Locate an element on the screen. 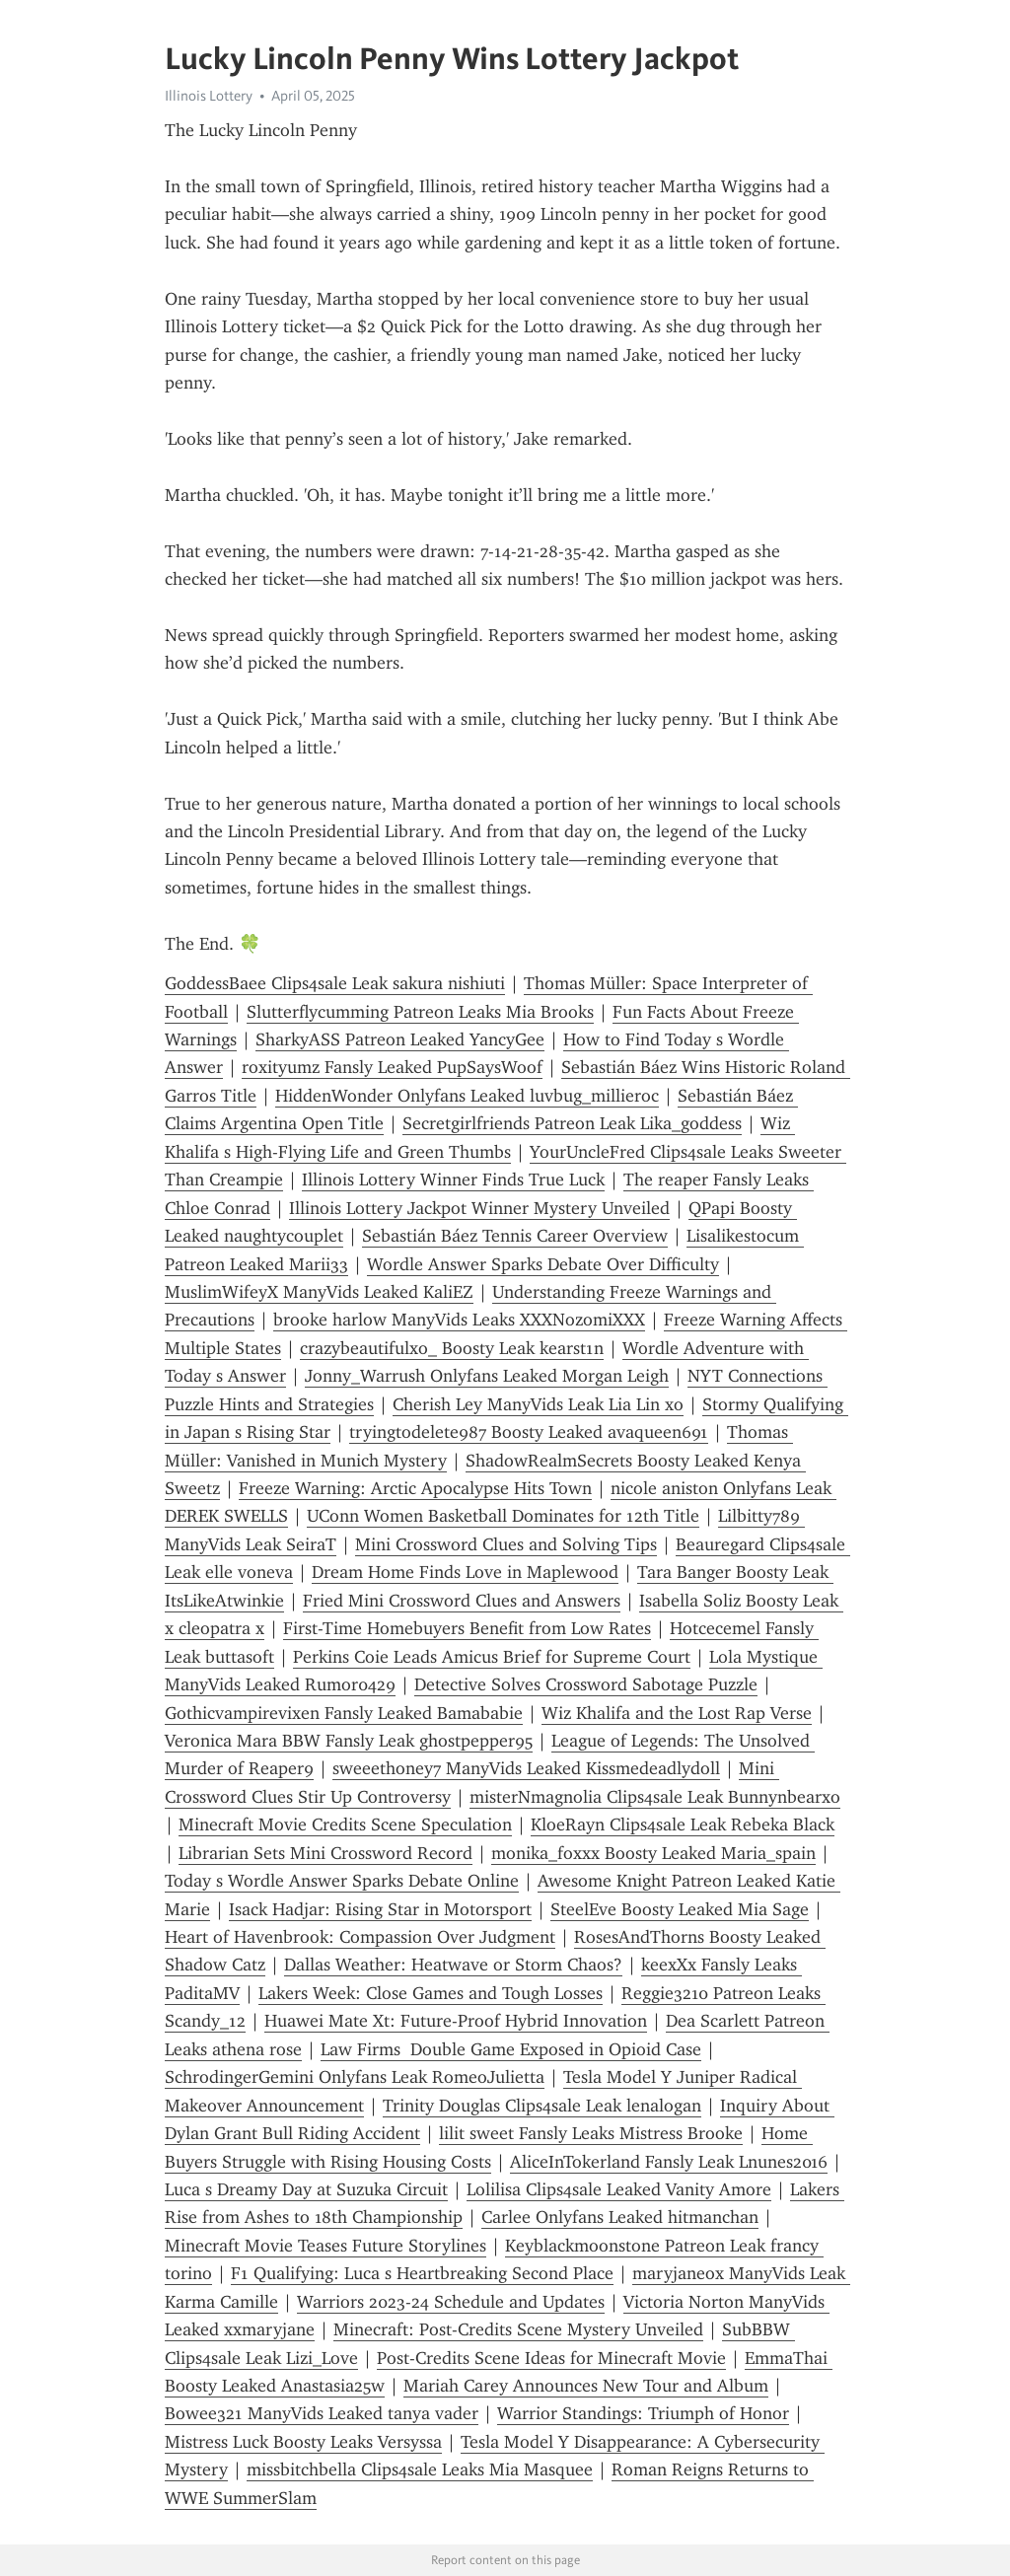  Wordle Answer Sparks Debate Over Difficulty is located at coordinates (543, 1264).